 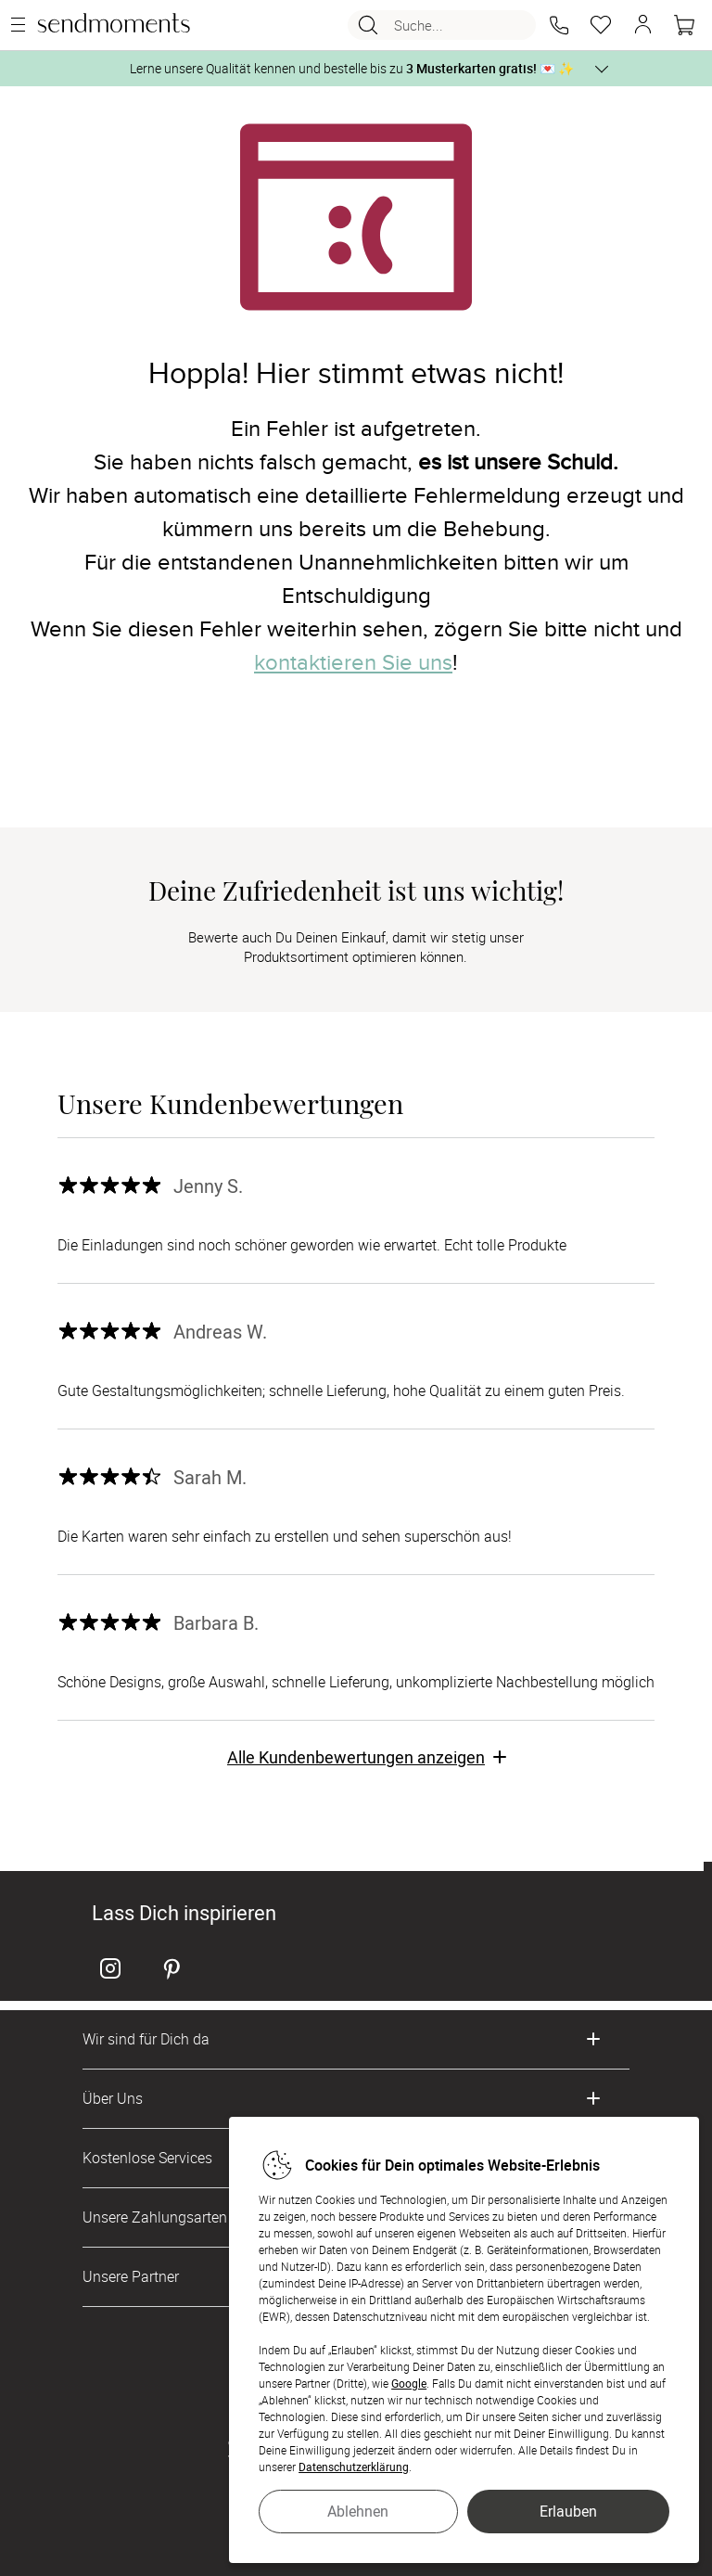 I want to click on Ablehnen [button], so click(x=357, y=2511).